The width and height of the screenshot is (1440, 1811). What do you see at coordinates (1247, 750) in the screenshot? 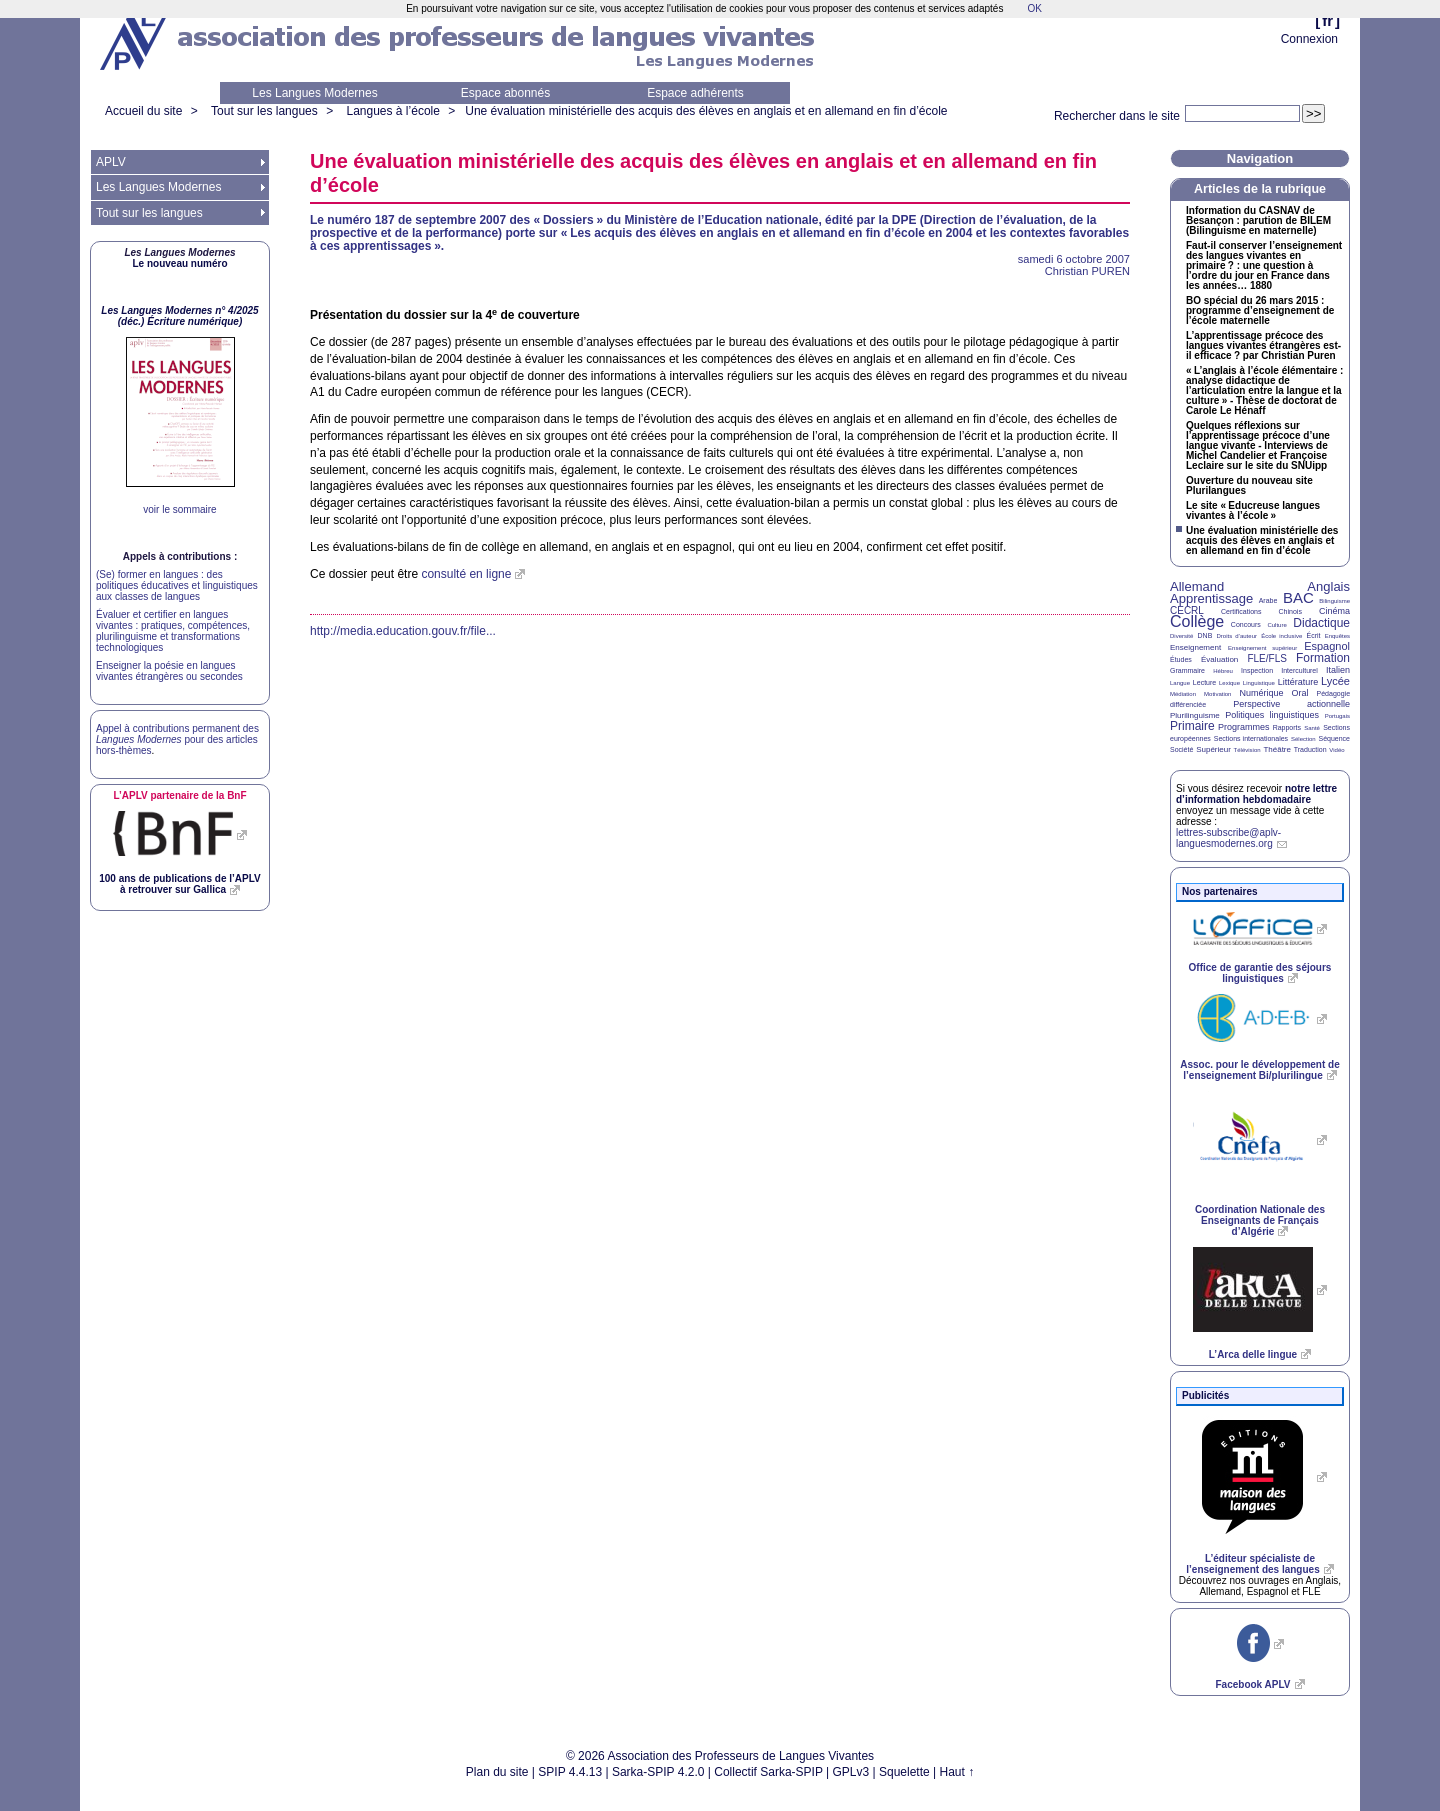
I see `Télévision` at bounding box center [1247, 750].